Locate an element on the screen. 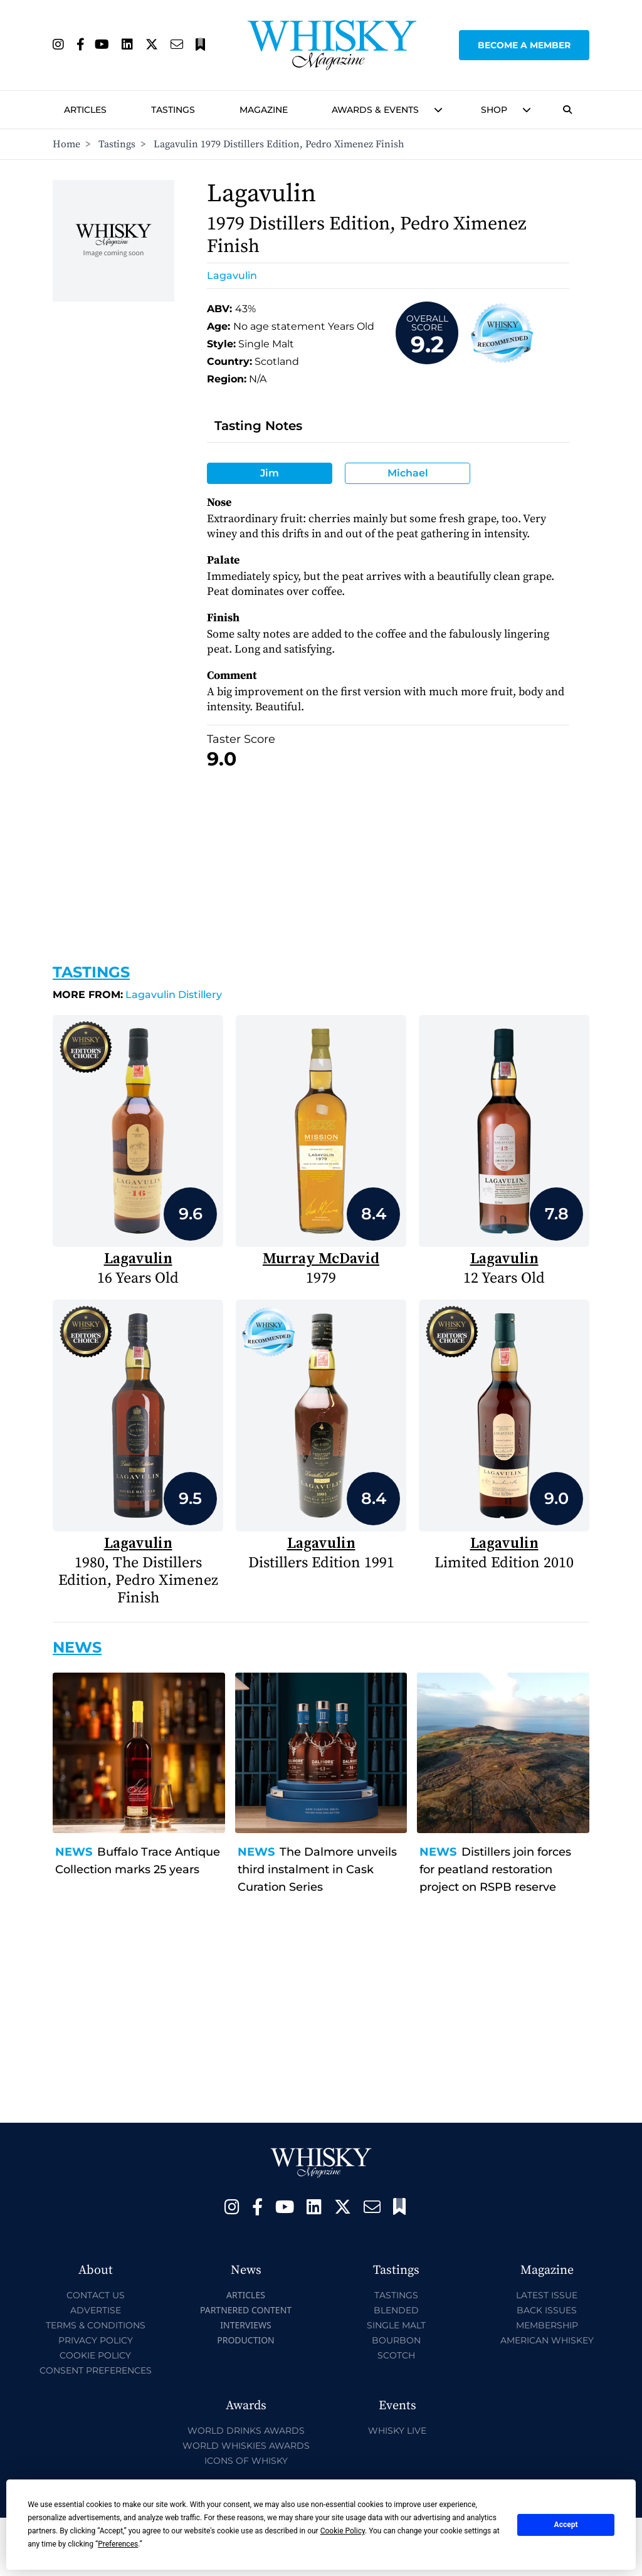  Back Issues is located at coordinates (547, 2310).